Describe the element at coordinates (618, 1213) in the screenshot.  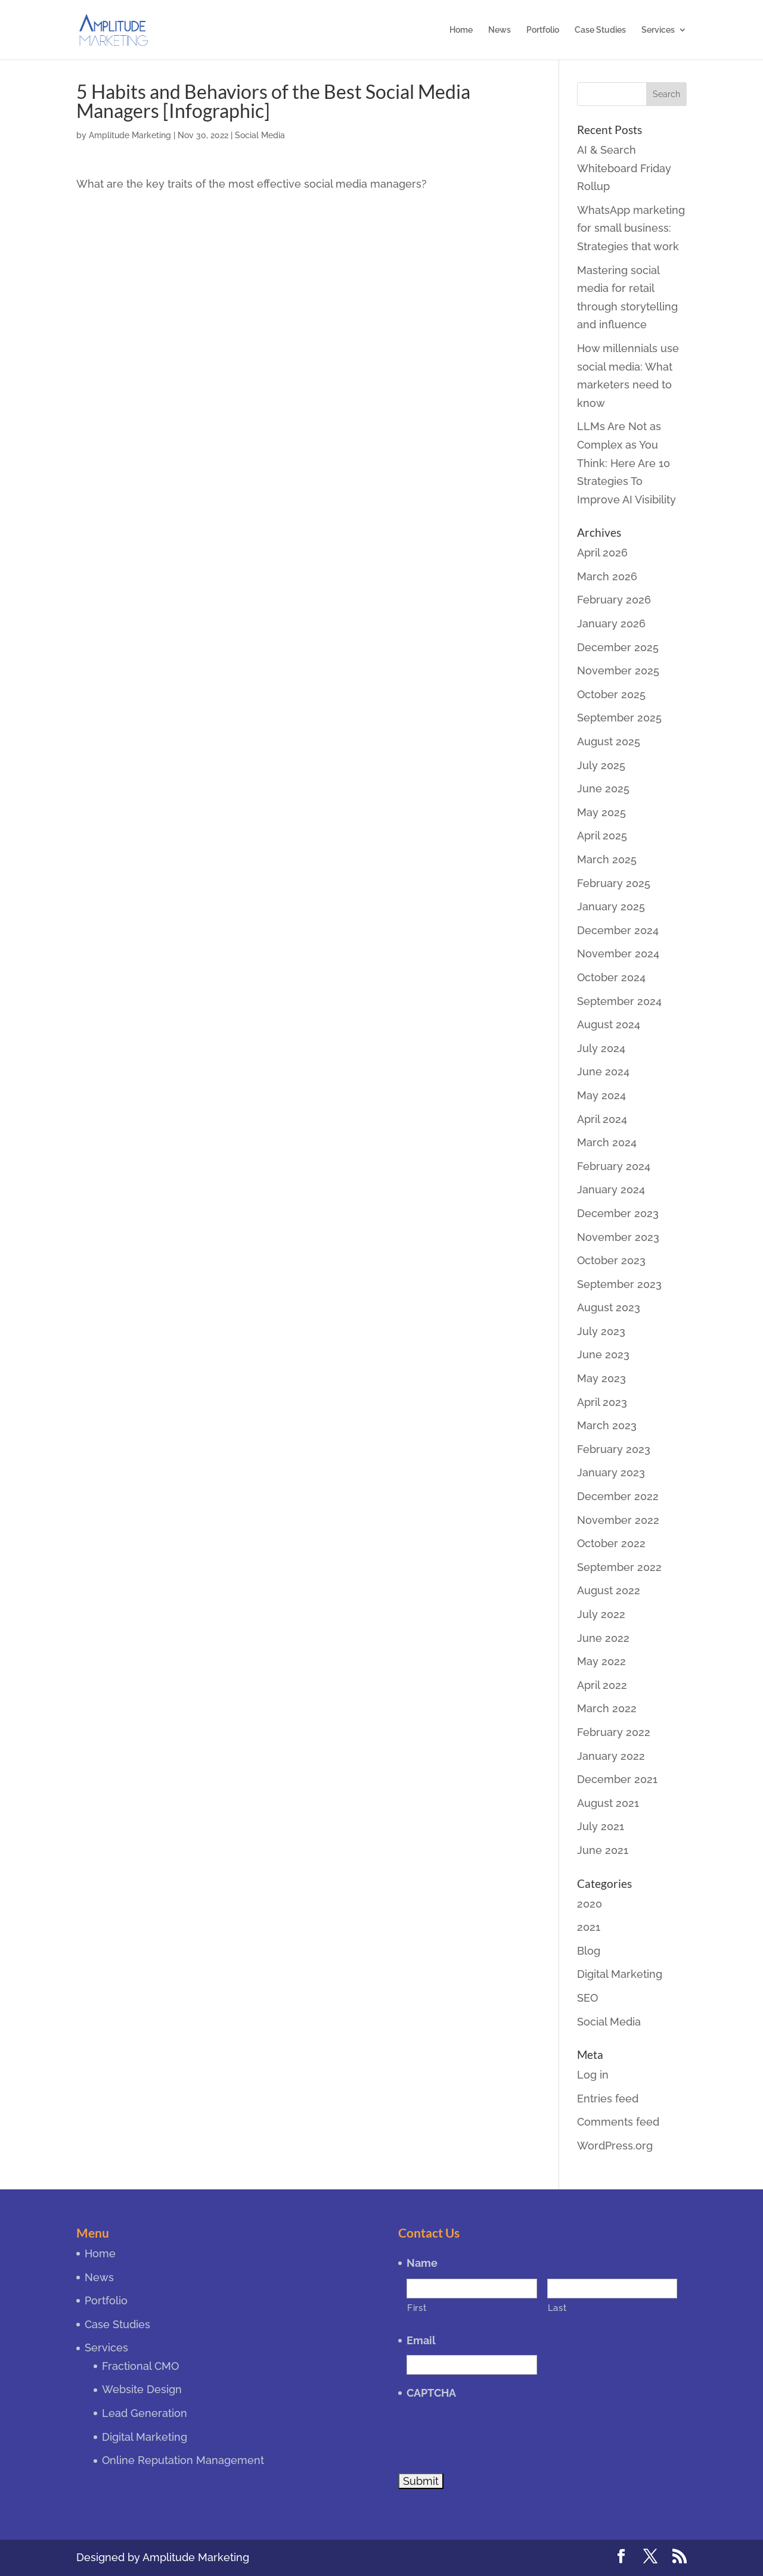
I see `December 2023` at that location.